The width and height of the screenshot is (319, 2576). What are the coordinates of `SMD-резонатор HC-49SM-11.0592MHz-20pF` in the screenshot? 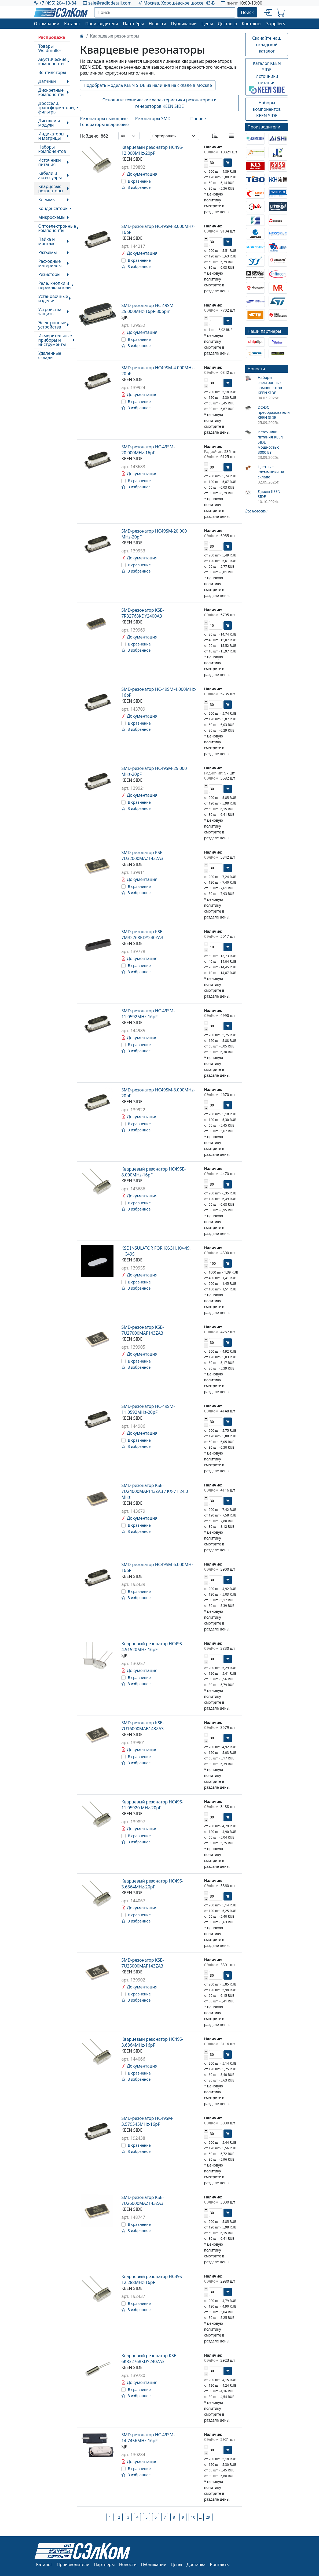 It's located at (148, 1409).